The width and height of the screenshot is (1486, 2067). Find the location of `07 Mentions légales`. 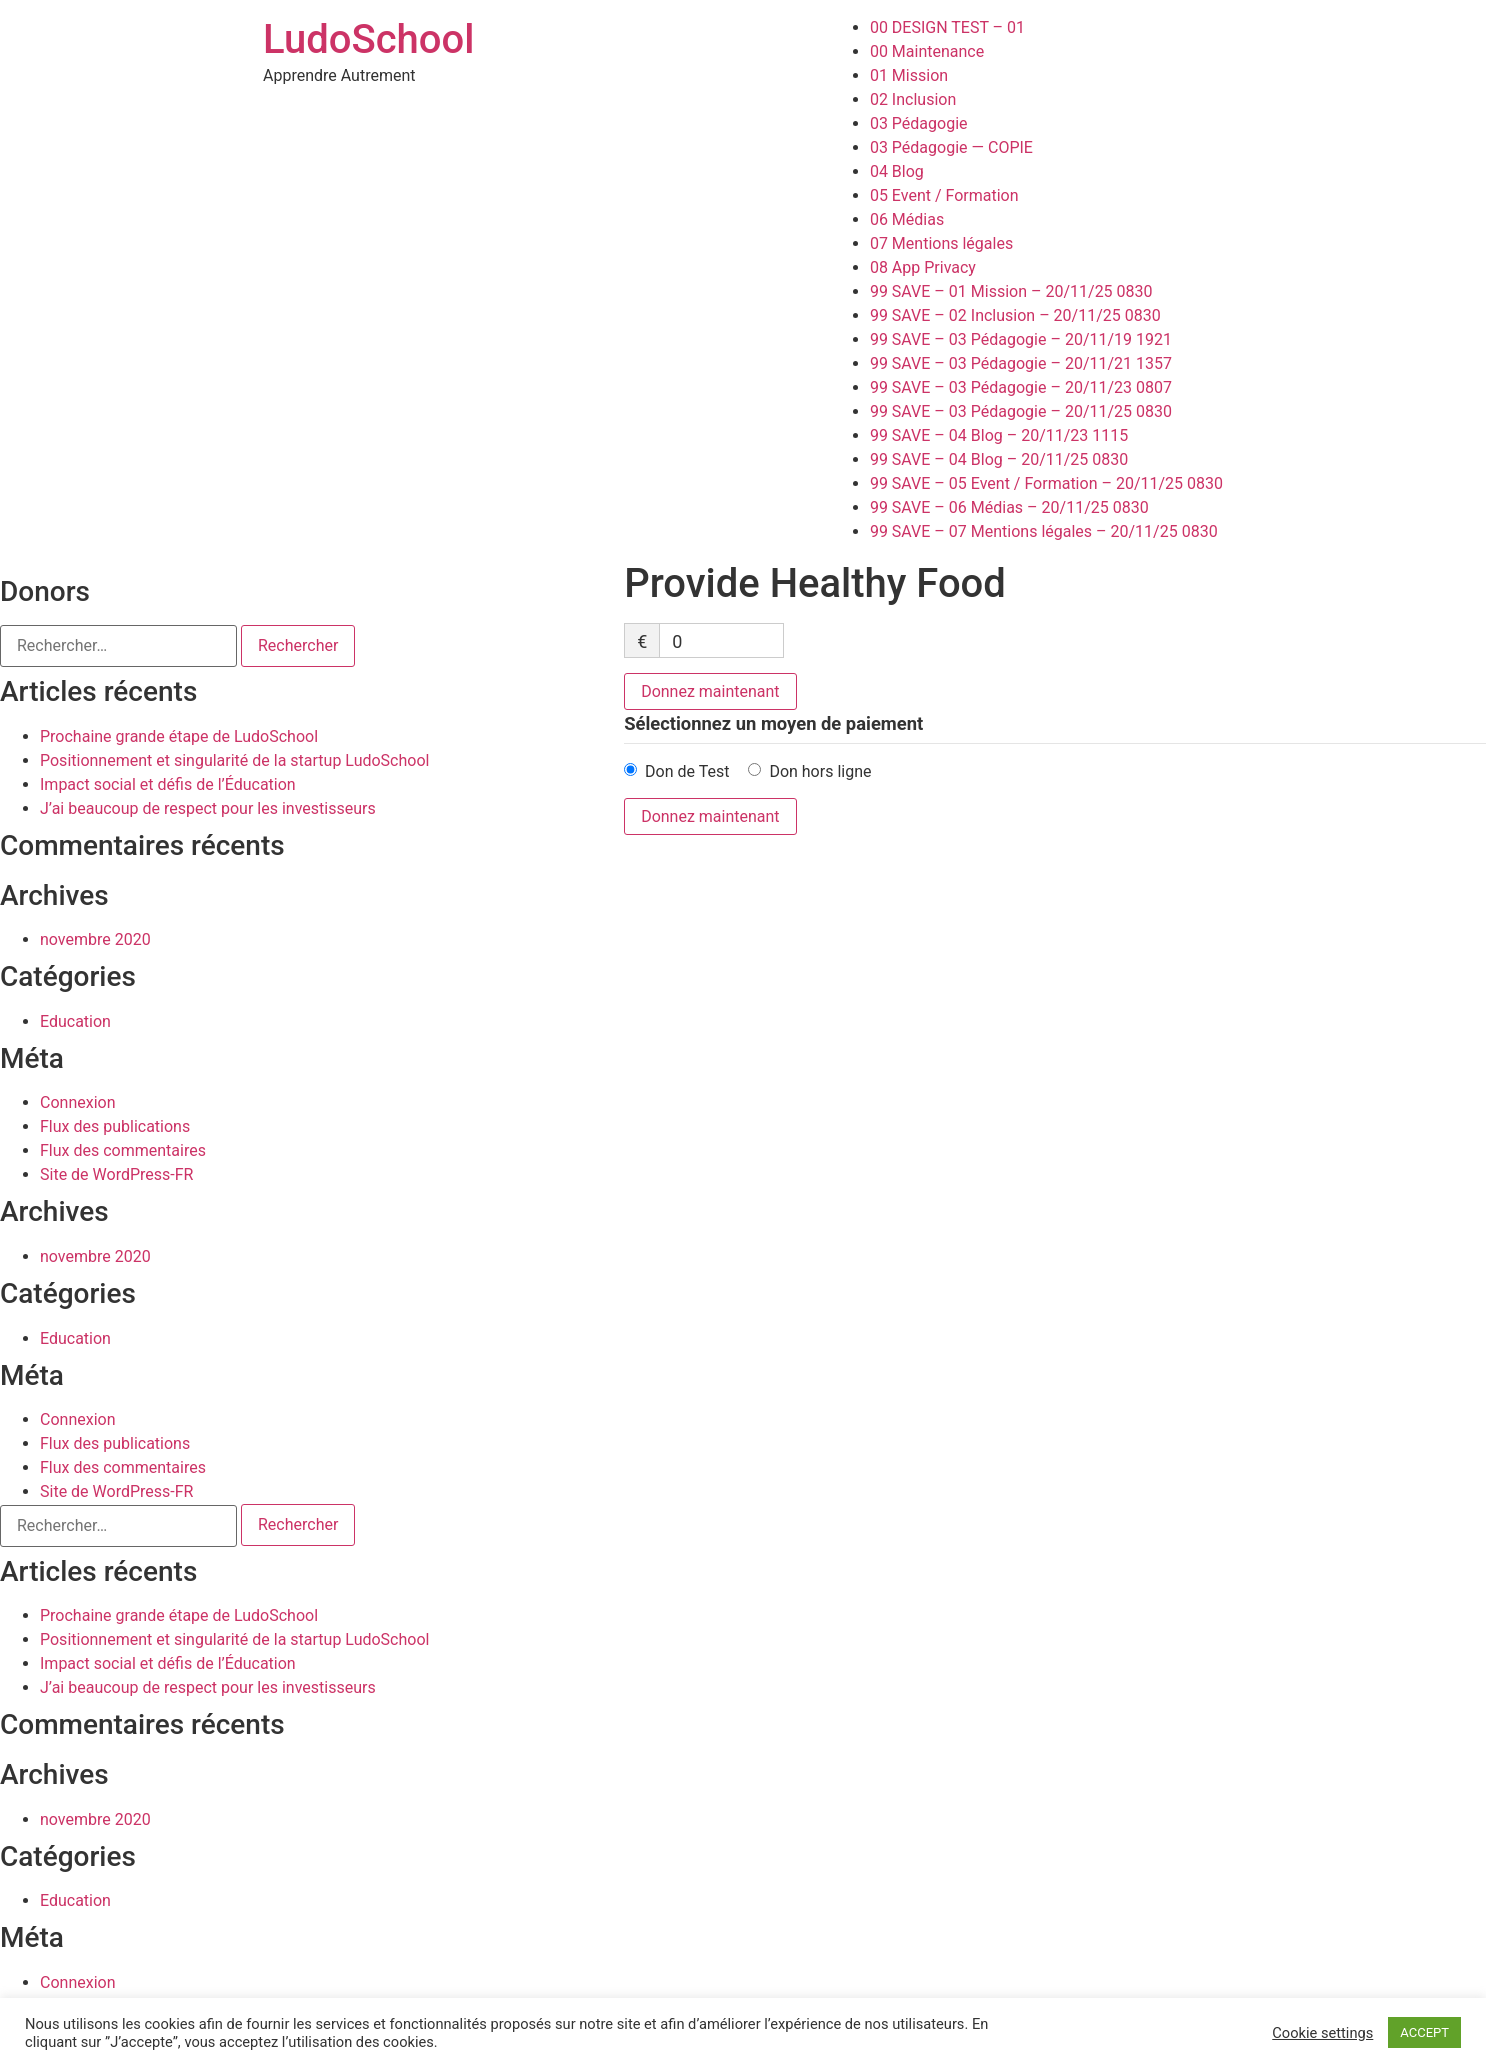

07 Mentions légales is located at coordinates (941, 243).